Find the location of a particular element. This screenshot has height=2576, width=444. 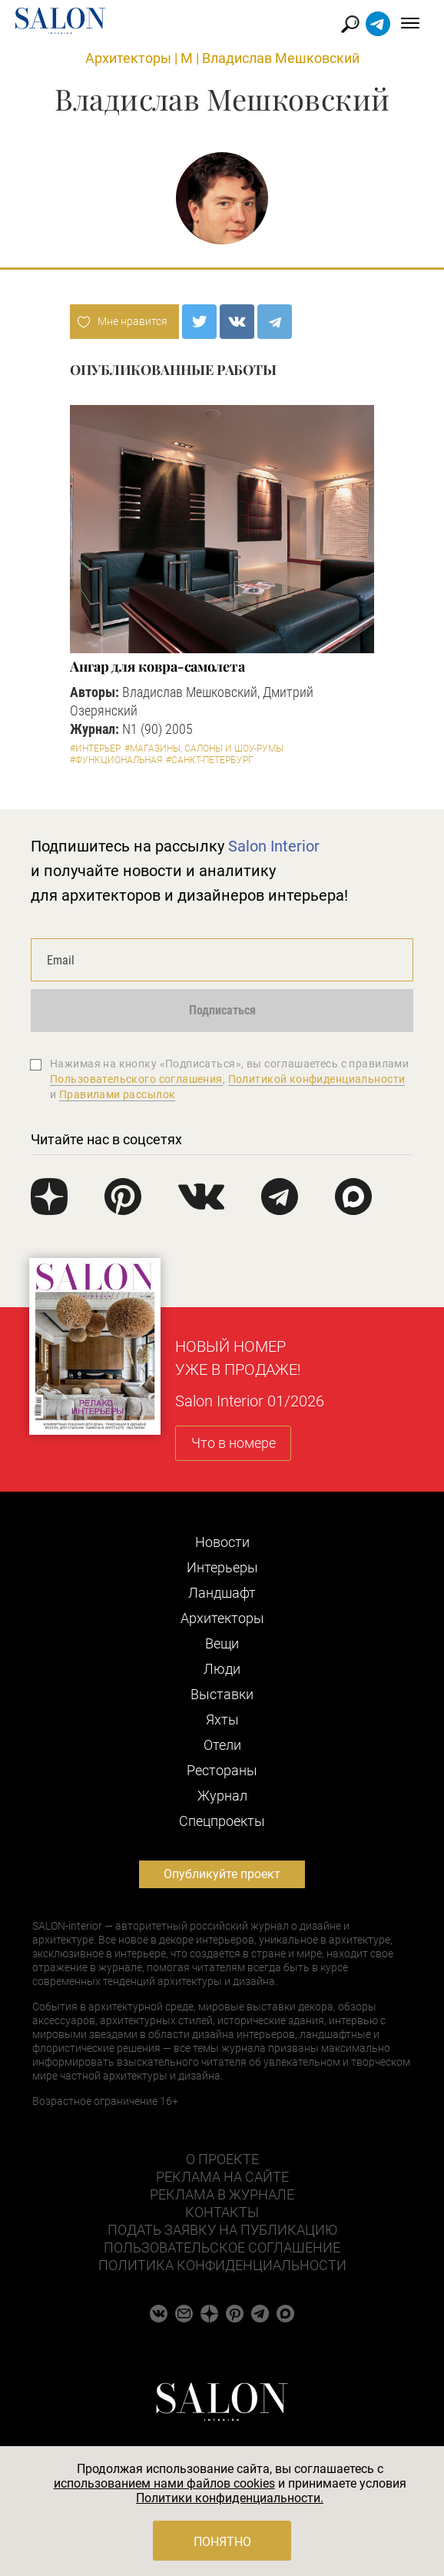

Найти is located at coordinates (351, 24).